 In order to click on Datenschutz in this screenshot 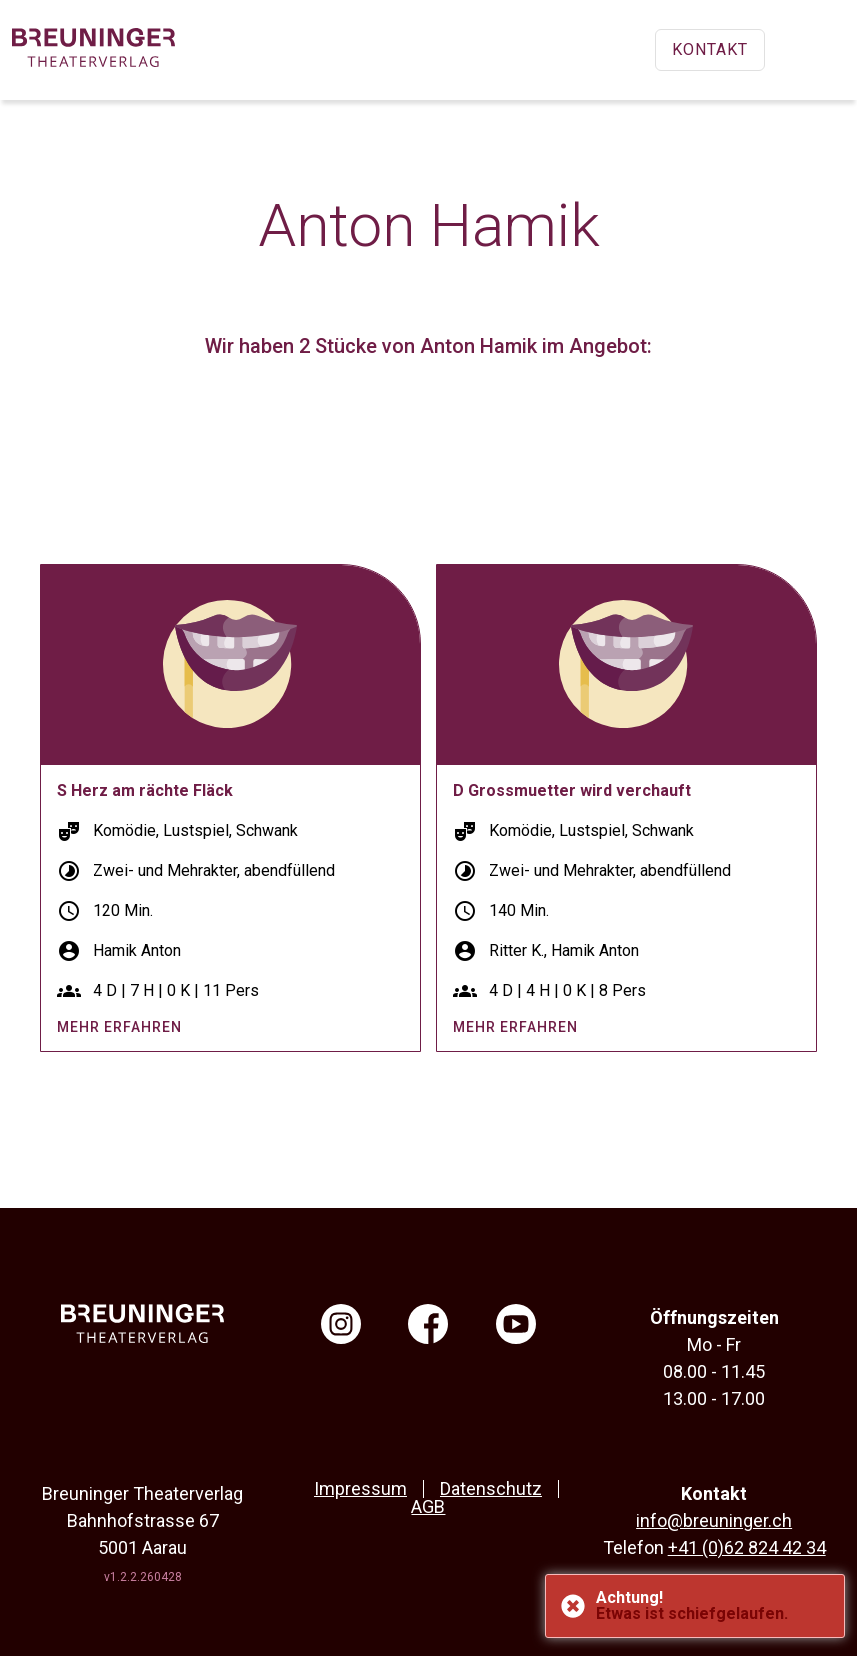, I will do `click(491, 1488)`.